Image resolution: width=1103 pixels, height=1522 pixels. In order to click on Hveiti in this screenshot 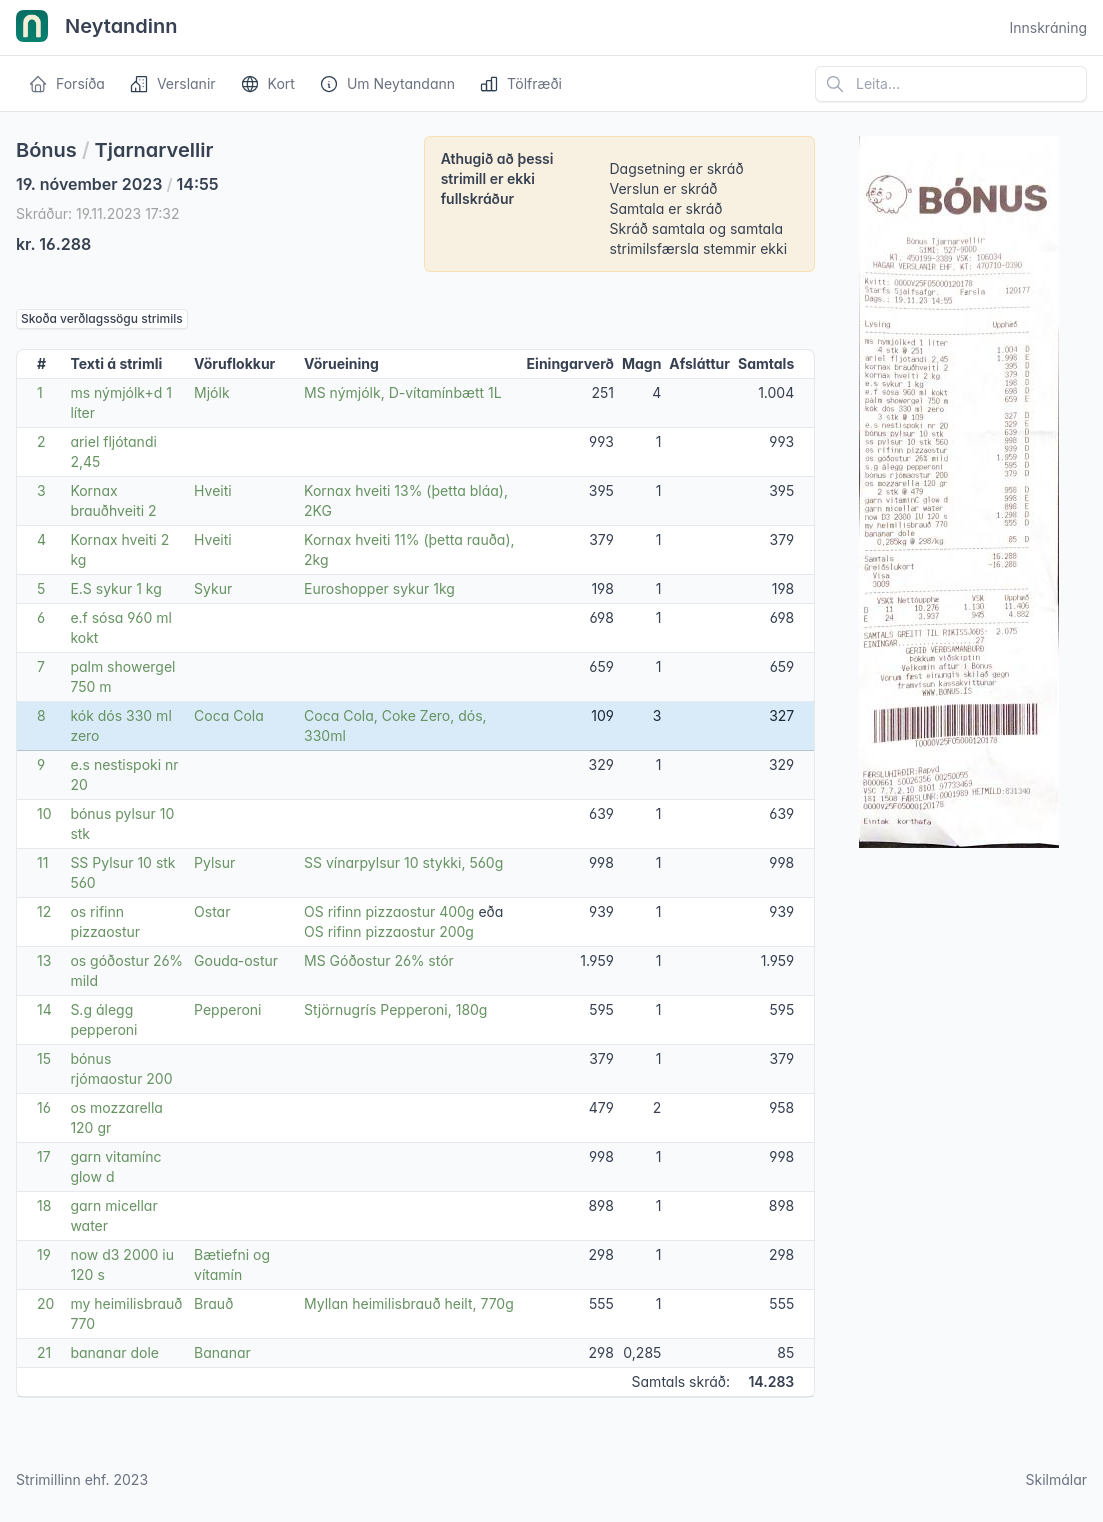, I will do `click(213, 490)`.